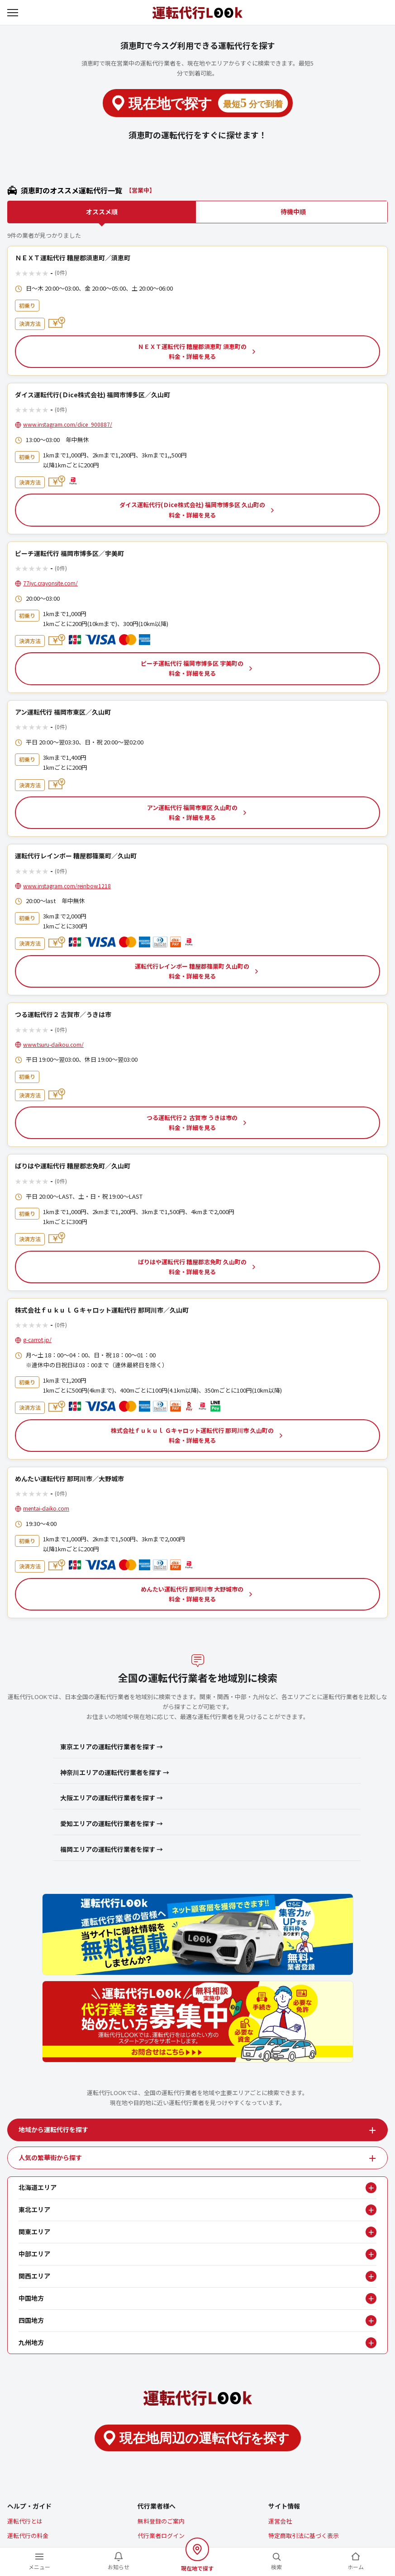  What do you see at coordinates (25, 2521) in the screenshot?
I see `運転代行とは` at bounding box center [25, 2521].